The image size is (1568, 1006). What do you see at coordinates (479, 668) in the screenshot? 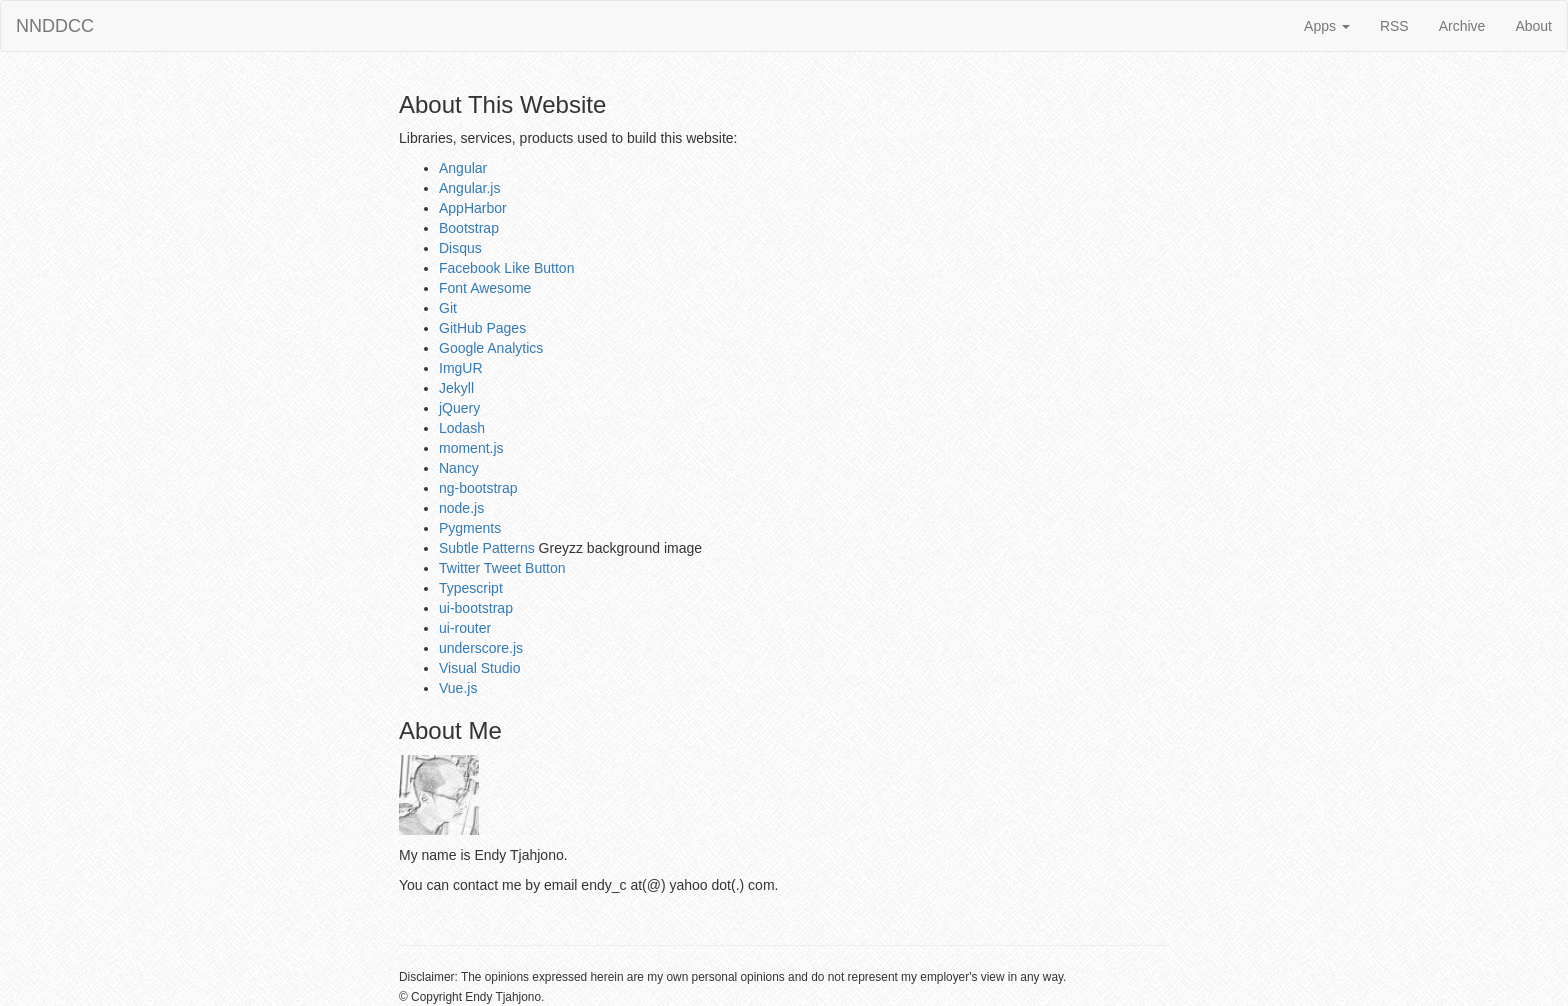
I see `Visual Studio` at bounding box center [479, 668].